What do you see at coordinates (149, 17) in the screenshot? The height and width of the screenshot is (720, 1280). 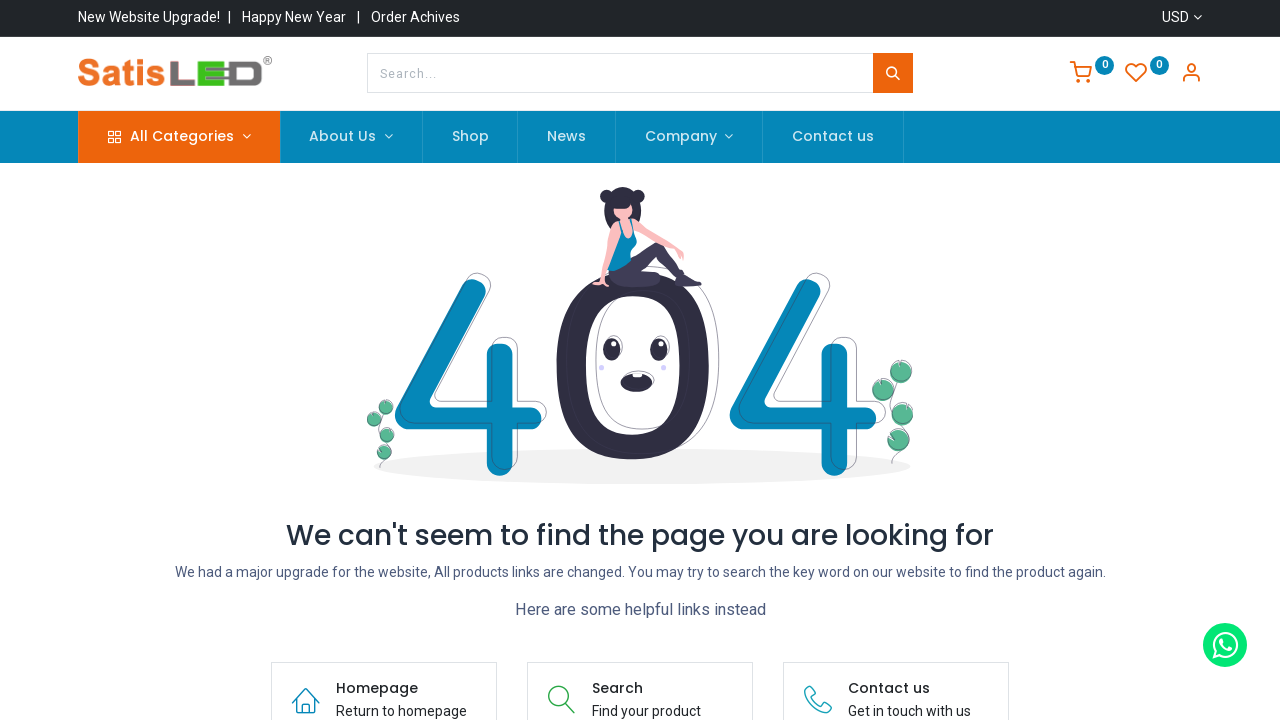 I see `New Website Upgrade!` at bounding box center [149, 17].